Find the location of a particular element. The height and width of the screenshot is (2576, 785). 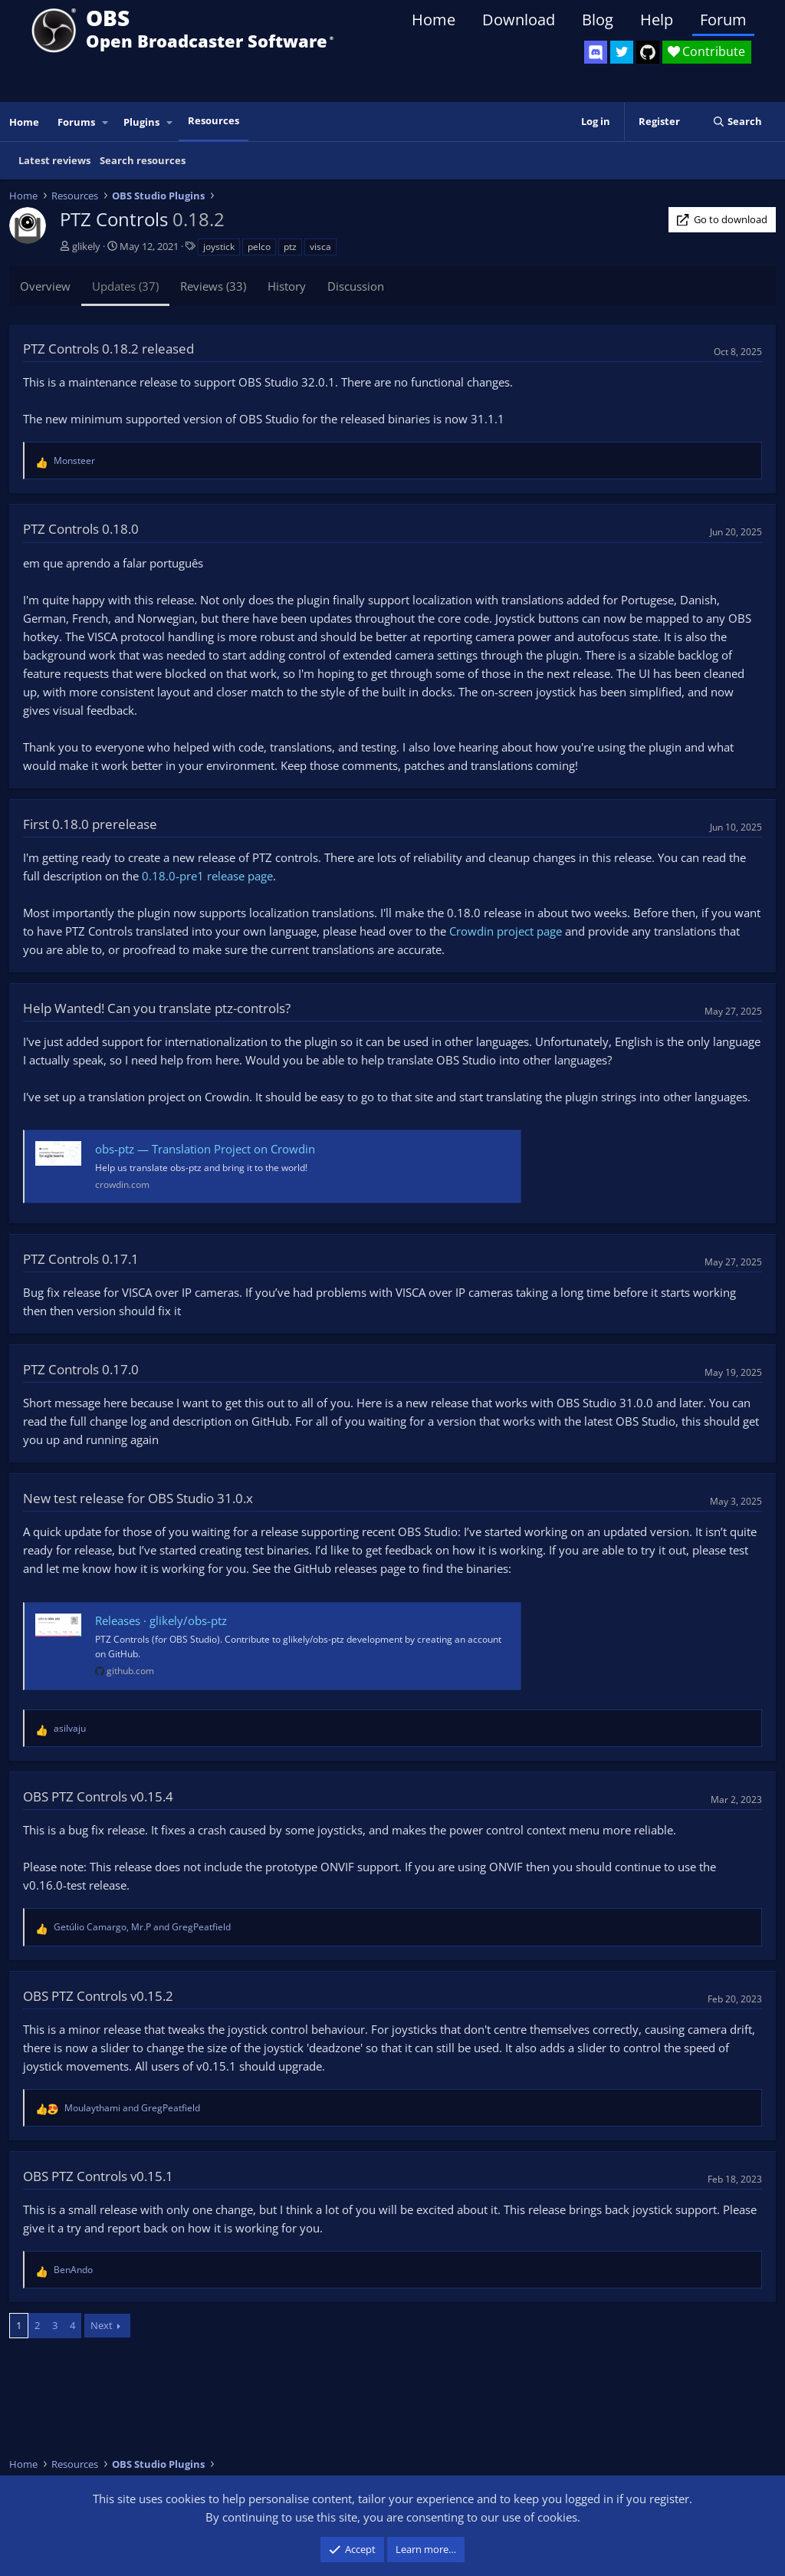

PTZ Controls 0.18.0 is located at coordinates (81, 529).